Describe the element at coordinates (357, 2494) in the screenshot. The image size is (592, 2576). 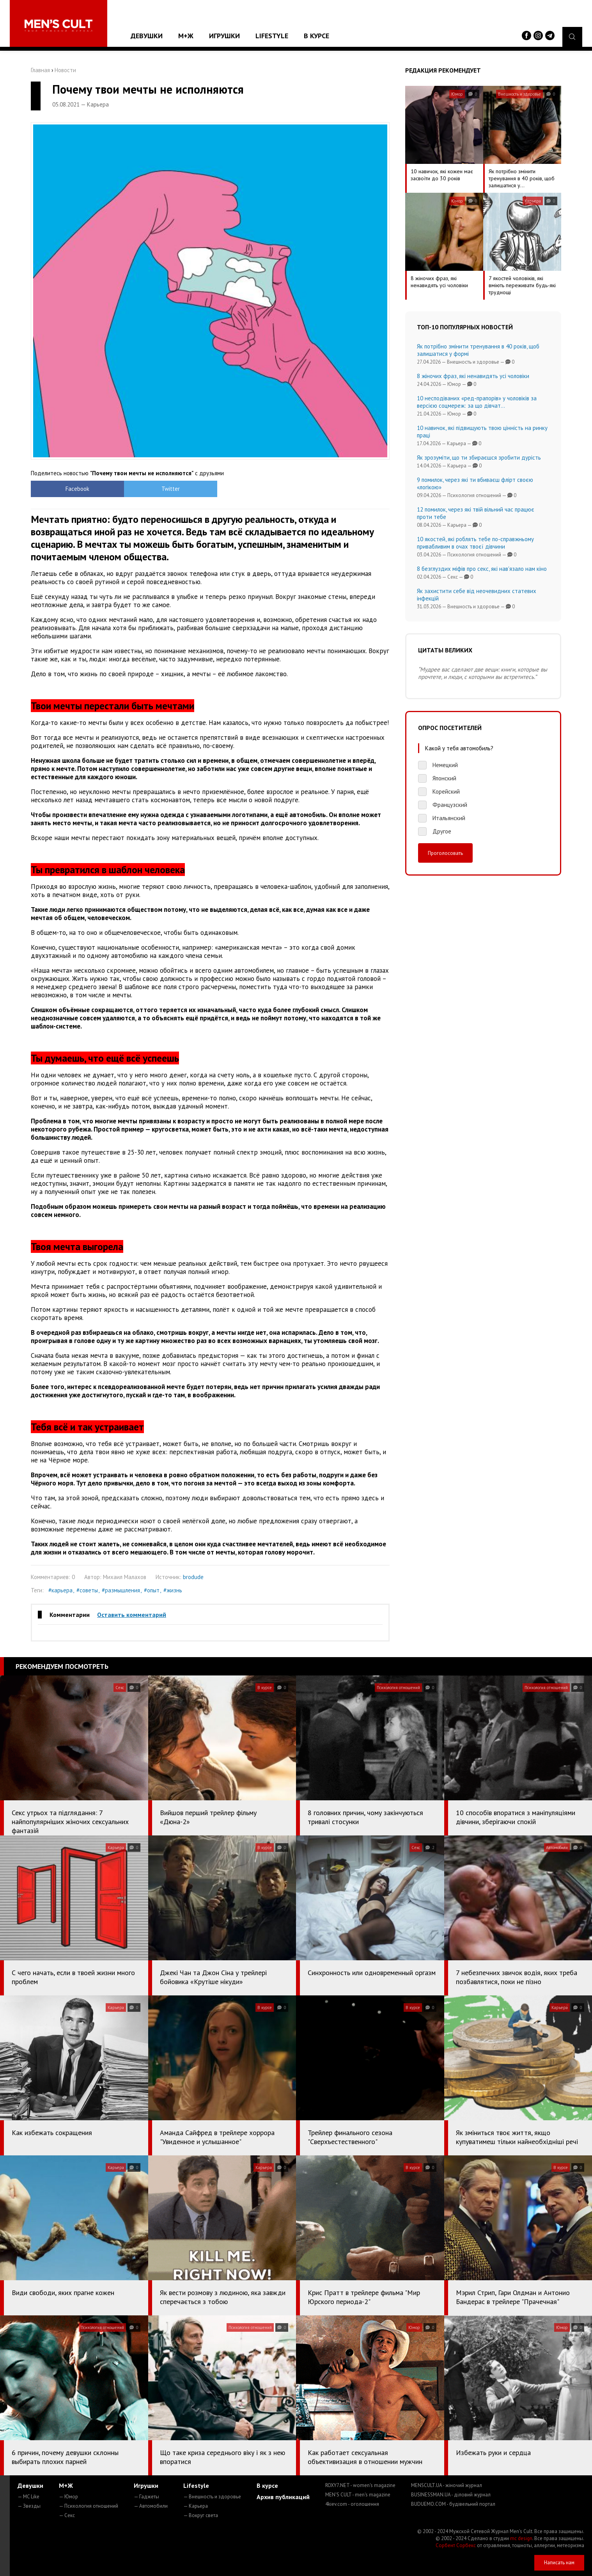
I see `MEN'S CULT` at that location.